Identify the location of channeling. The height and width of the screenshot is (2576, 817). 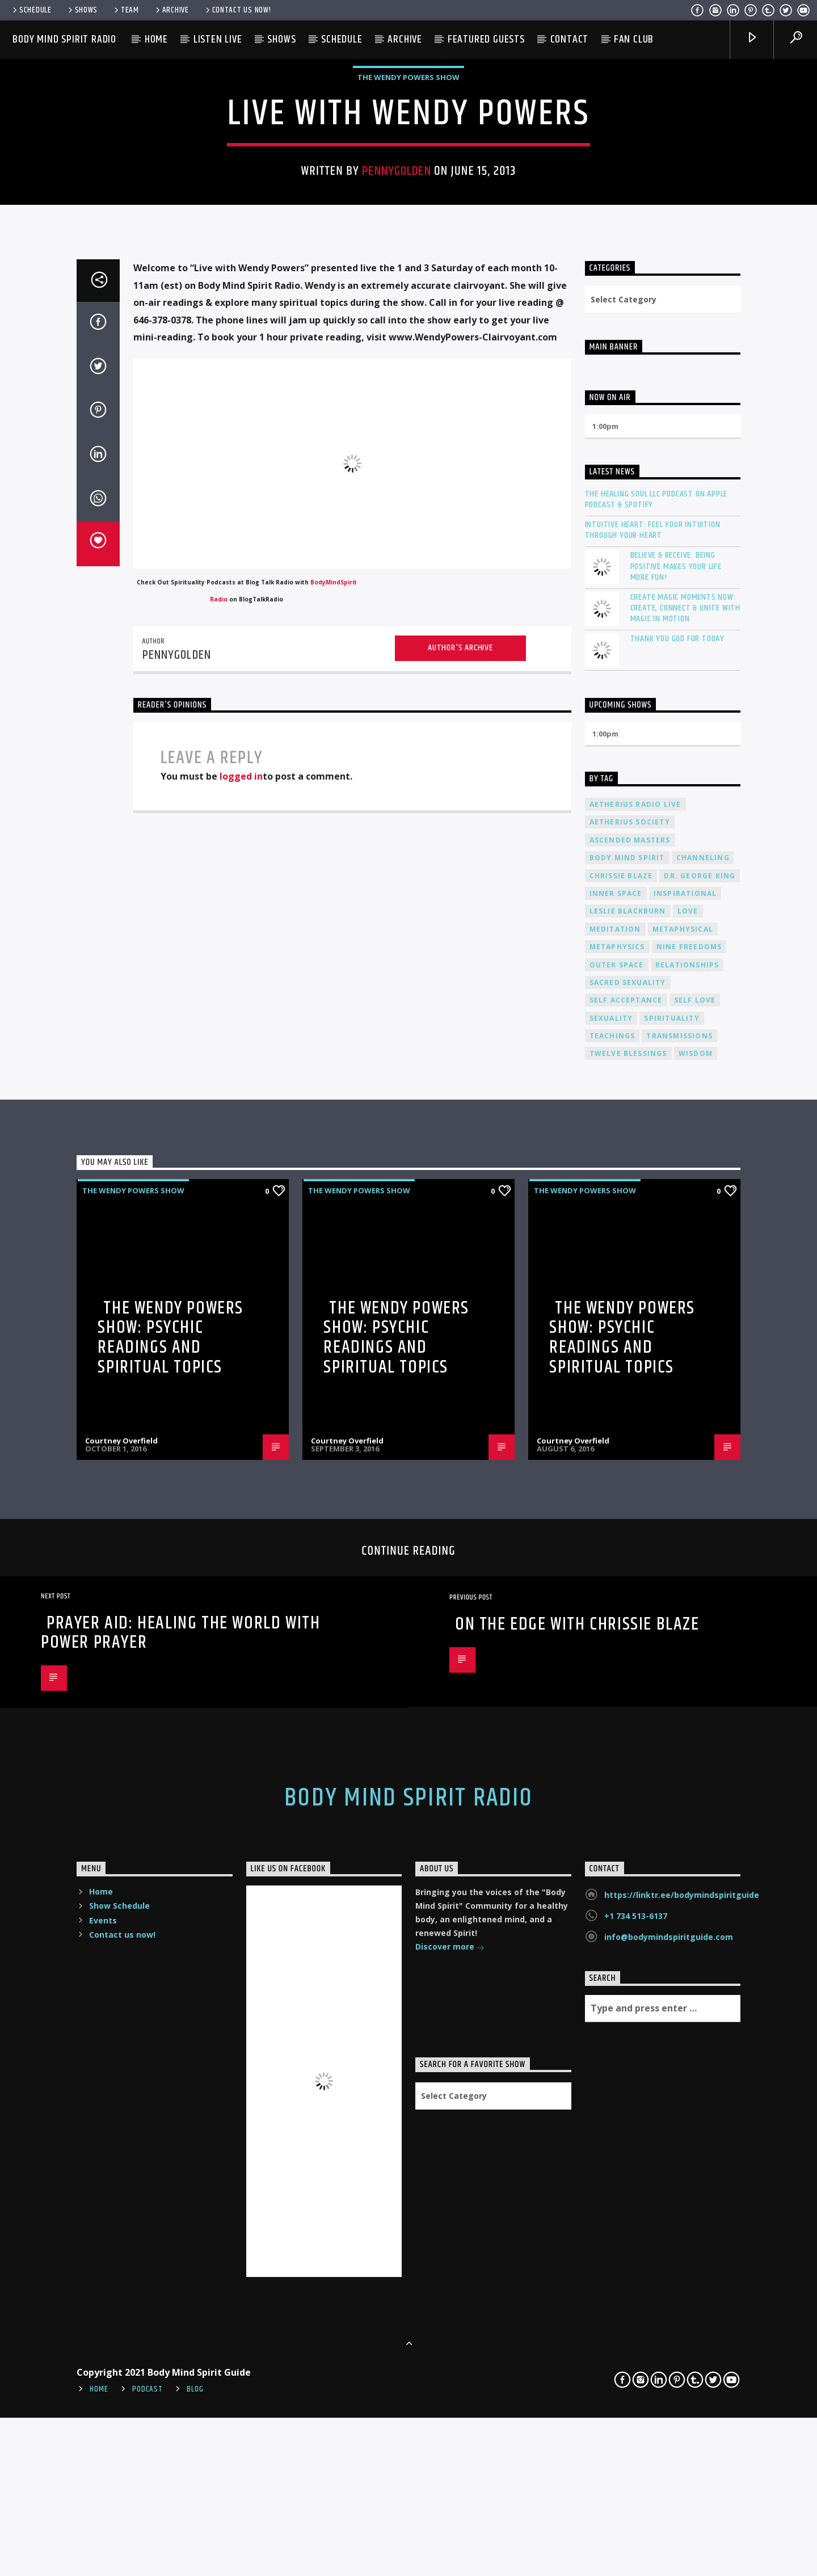
(703, 1467).